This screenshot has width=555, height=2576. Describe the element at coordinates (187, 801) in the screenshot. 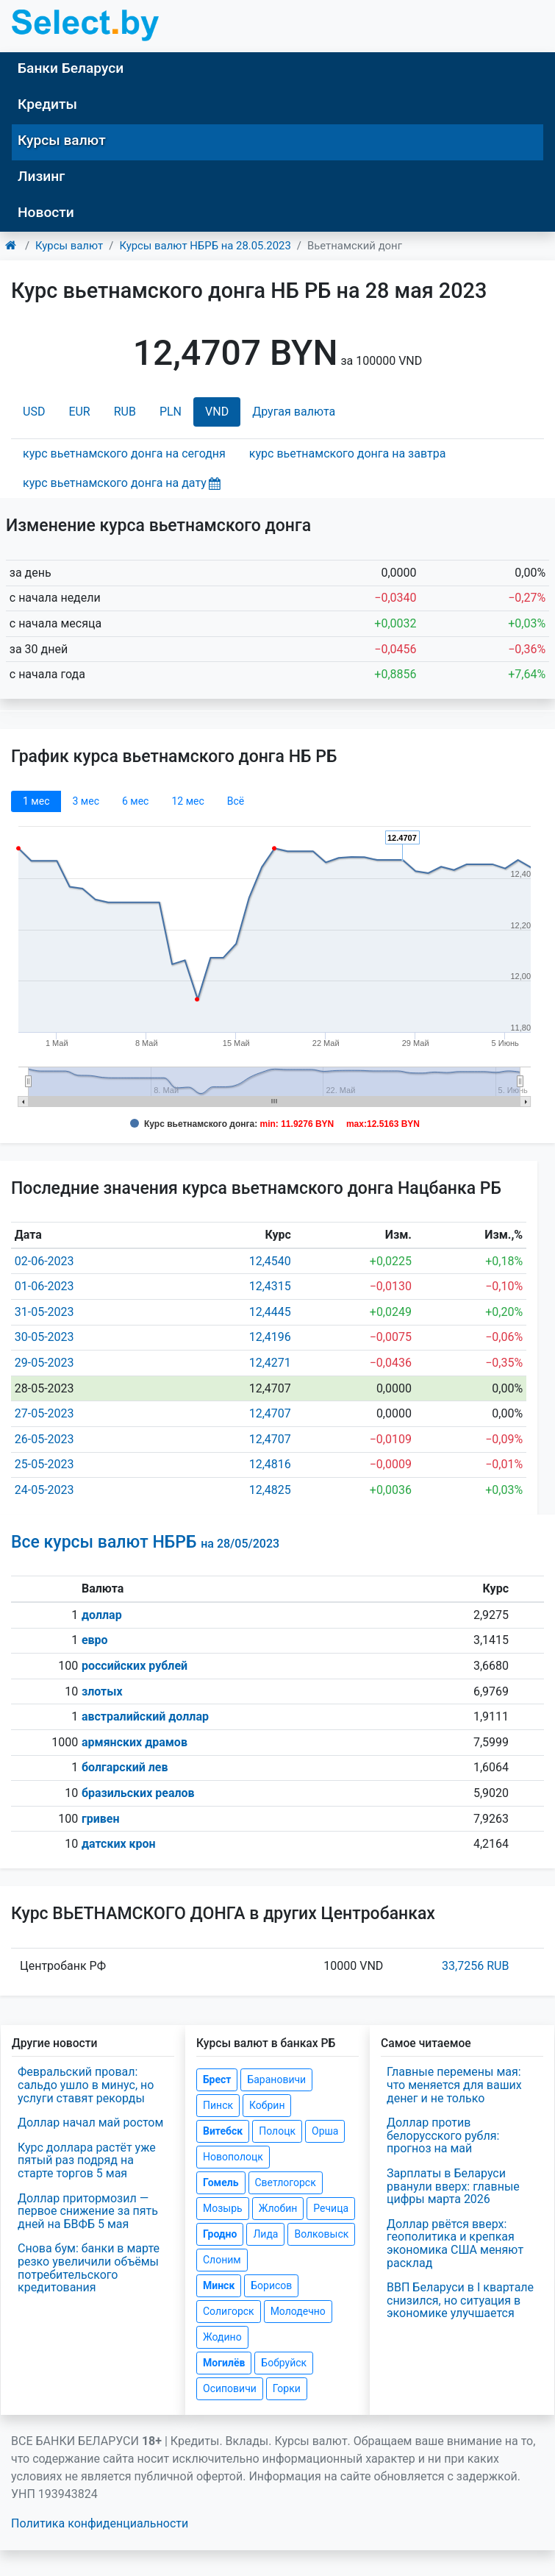

I see `12 мec` at that location.